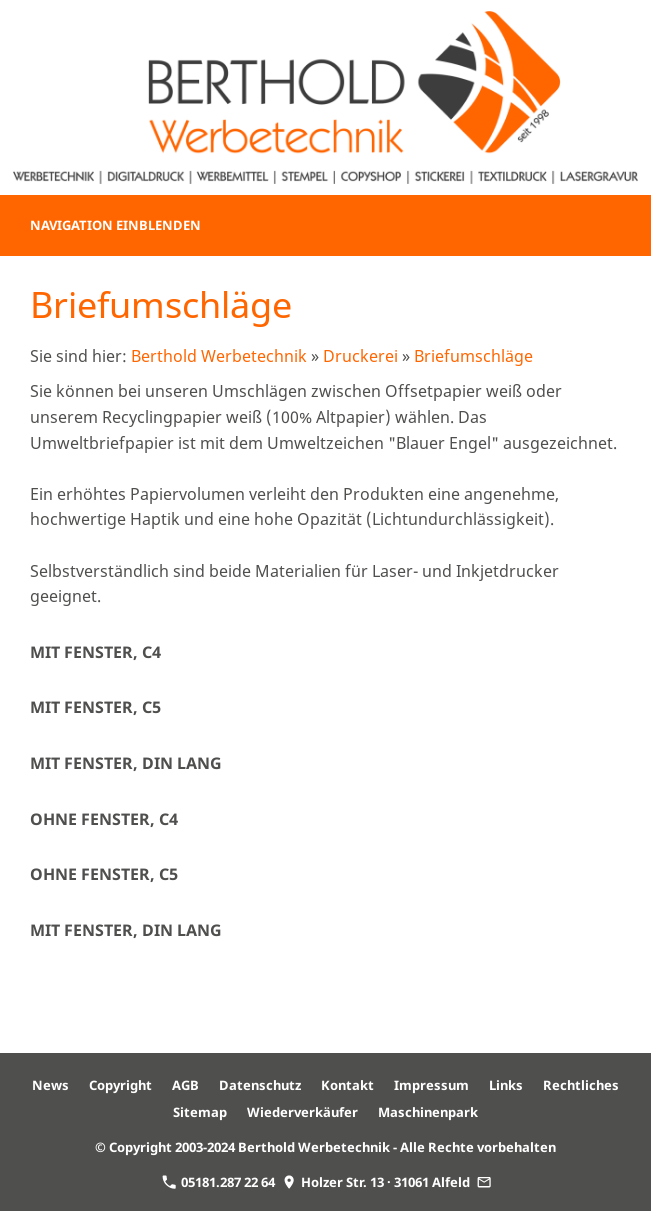  Describe the element at coordinates (302, 1112) in the screenshot. I see `Wiederverkäufer` at that location.